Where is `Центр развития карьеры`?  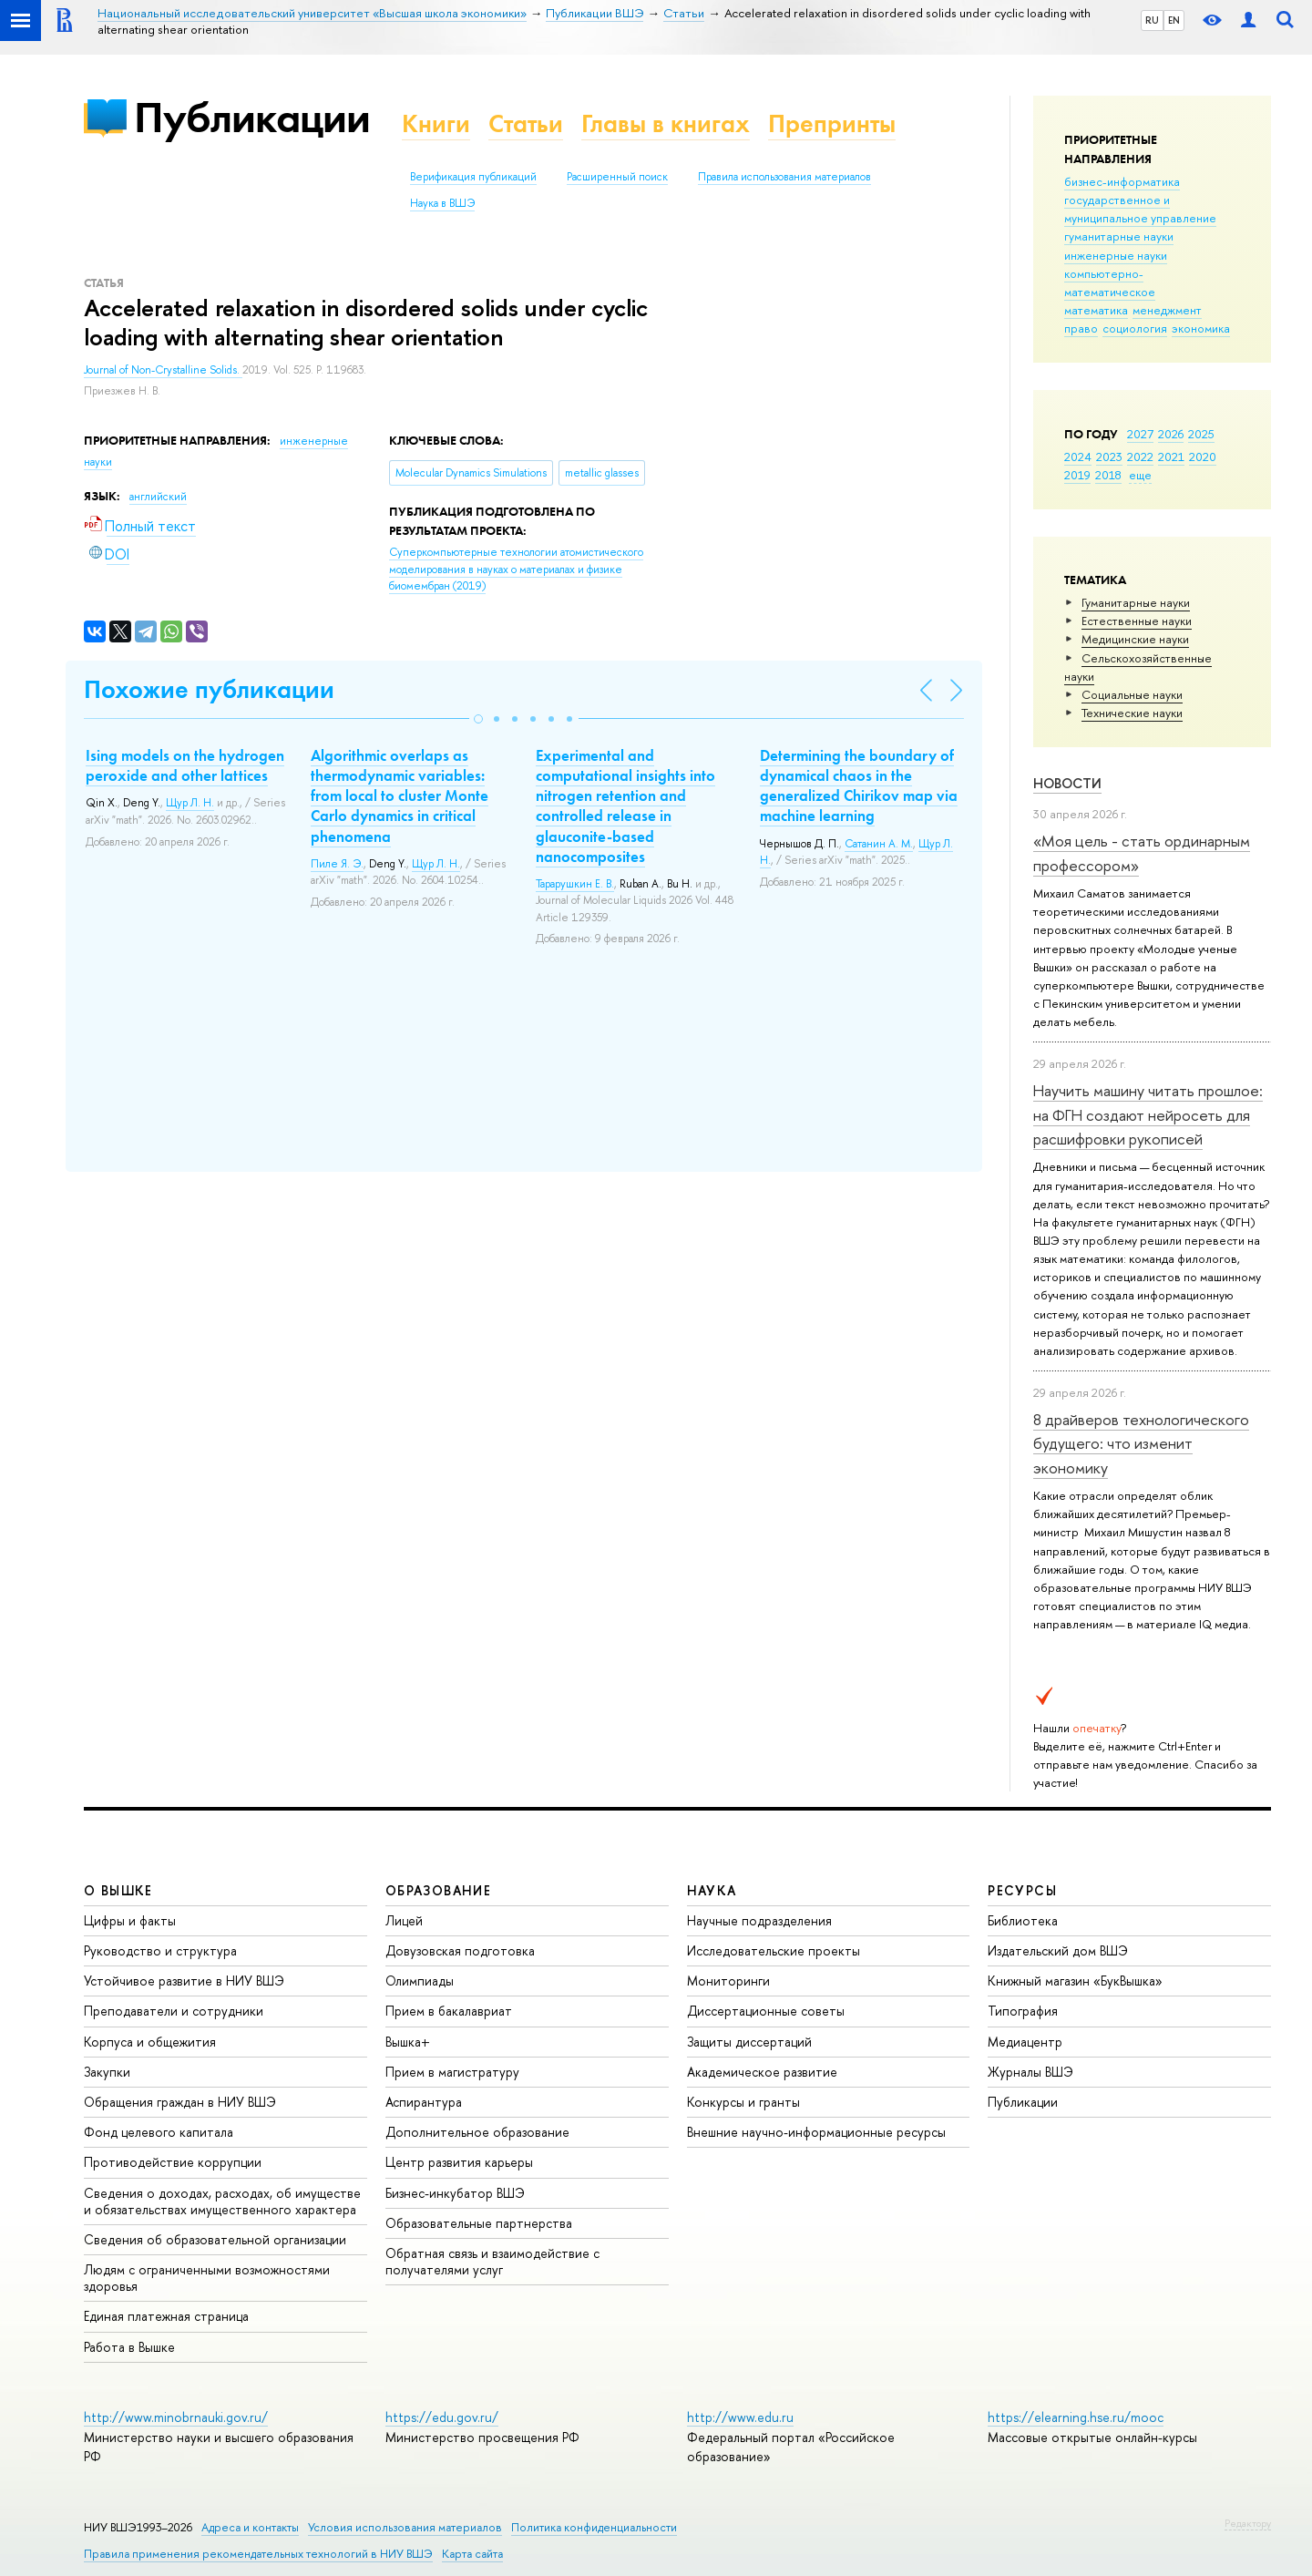
Центр развития карьеры is located at coordinates (459, 2162).